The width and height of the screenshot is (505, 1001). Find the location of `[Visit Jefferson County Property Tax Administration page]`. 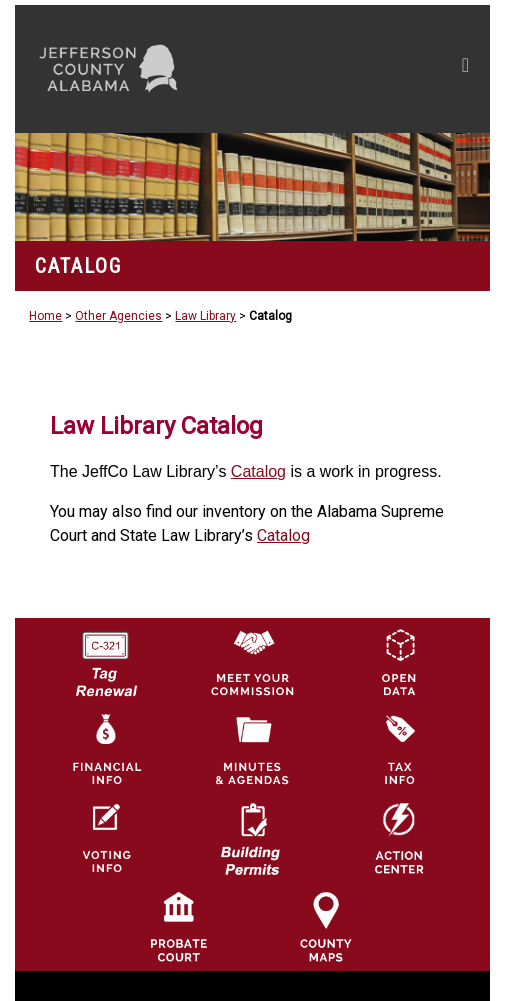

[Visit Jefferson County Property Tax Administration page] is located at coordinates (399, 750).